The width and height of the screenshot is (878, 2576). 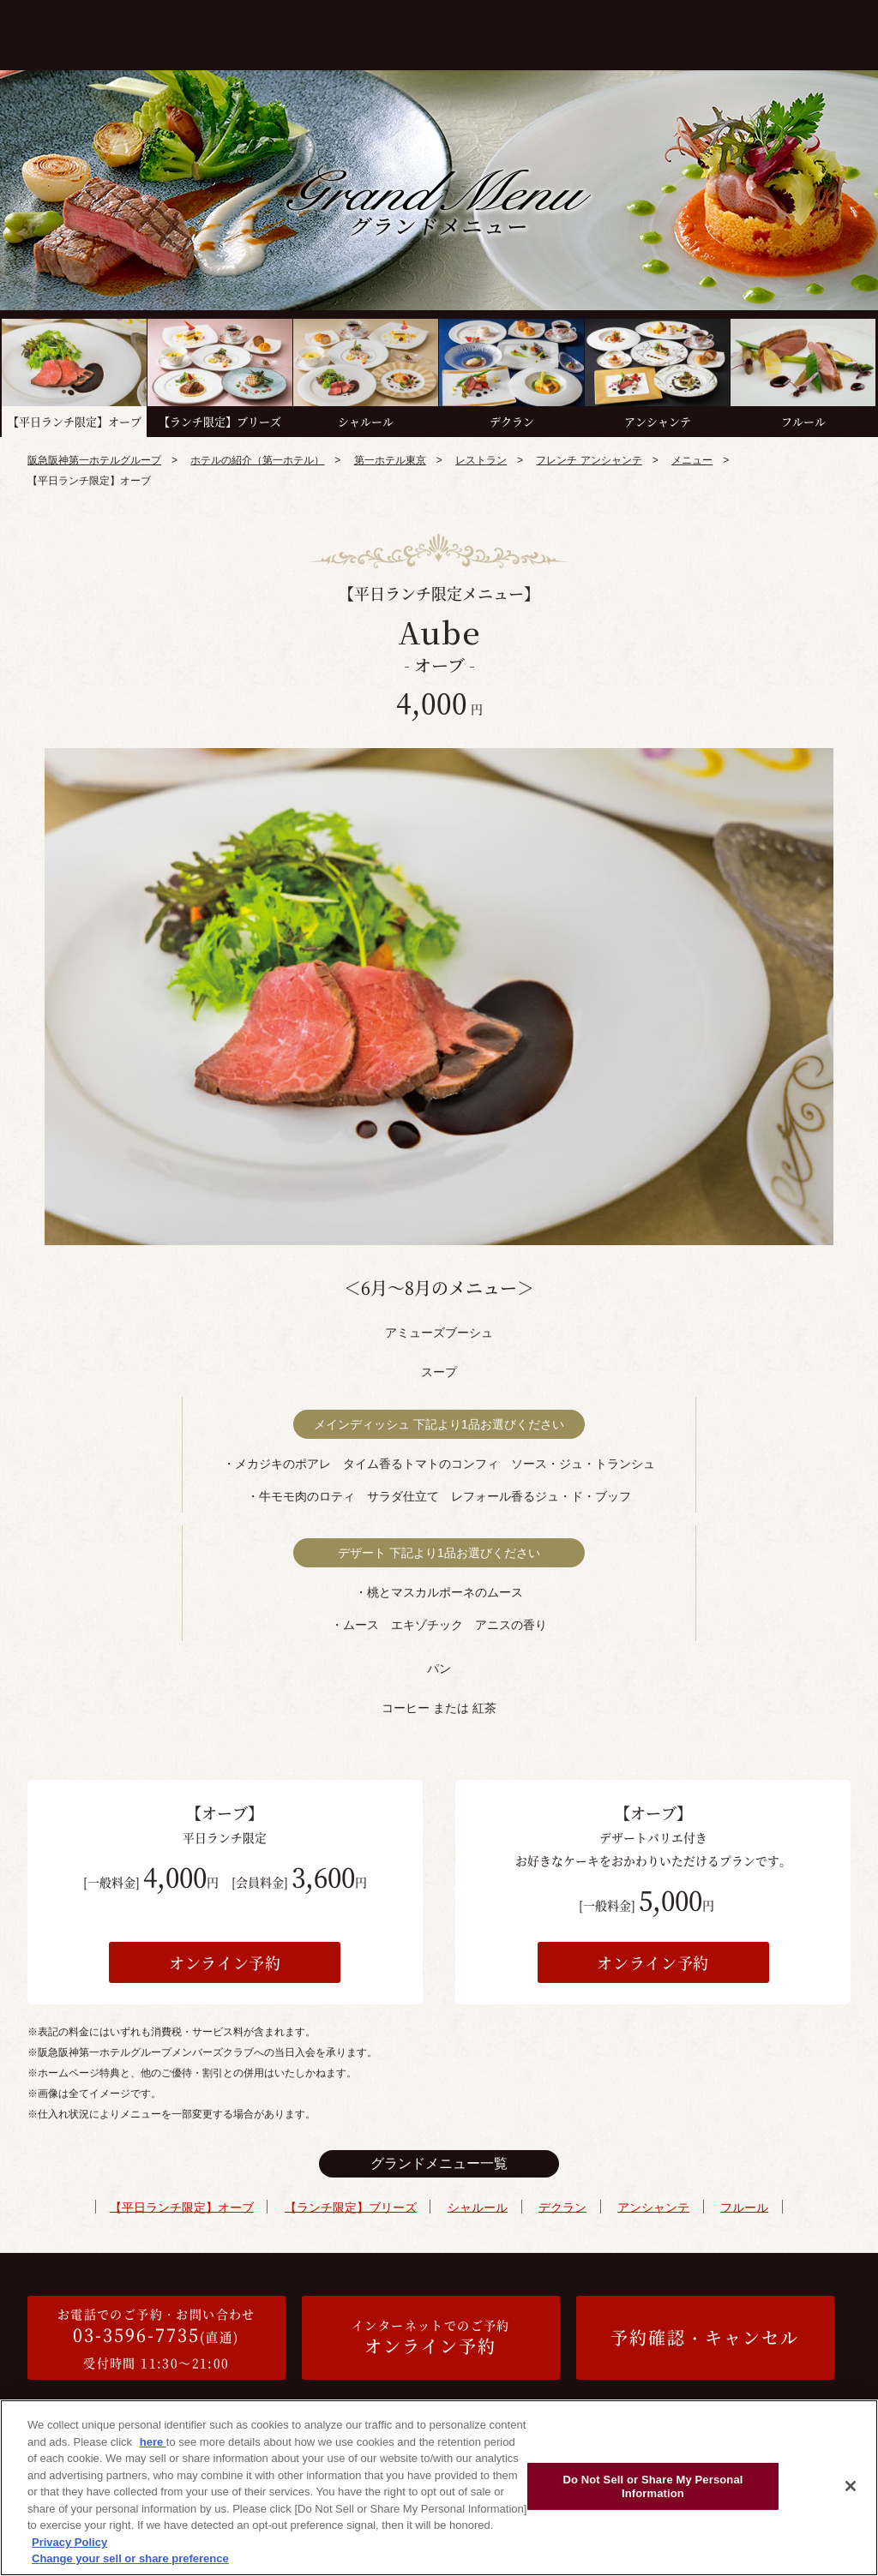 What do you see at coordinates (130, 2558) in the screenshot?
I see `Change your sell or share preference` at bounding box center [130, 2558].